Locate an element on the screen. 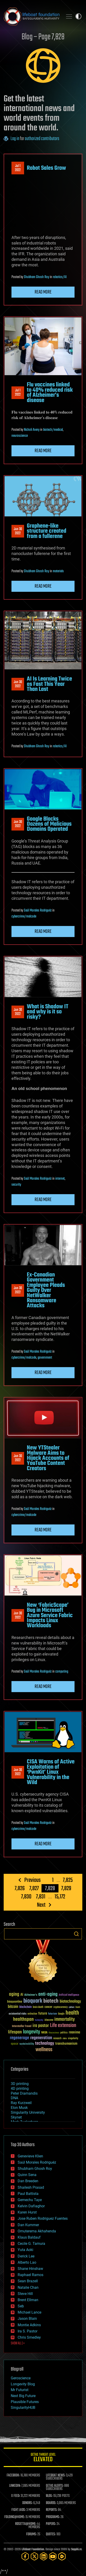  Toggle light / dark theme [presentation] is located at coordinates (78, 16).